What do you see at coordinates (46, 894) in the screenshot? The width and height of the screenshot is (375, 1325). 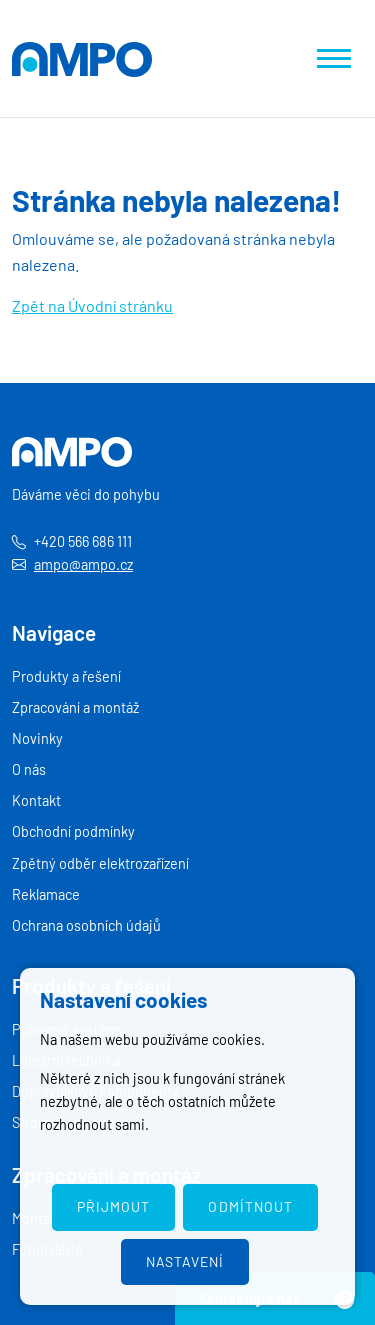 I see `Reklamace` at bounding box center [46, 894].